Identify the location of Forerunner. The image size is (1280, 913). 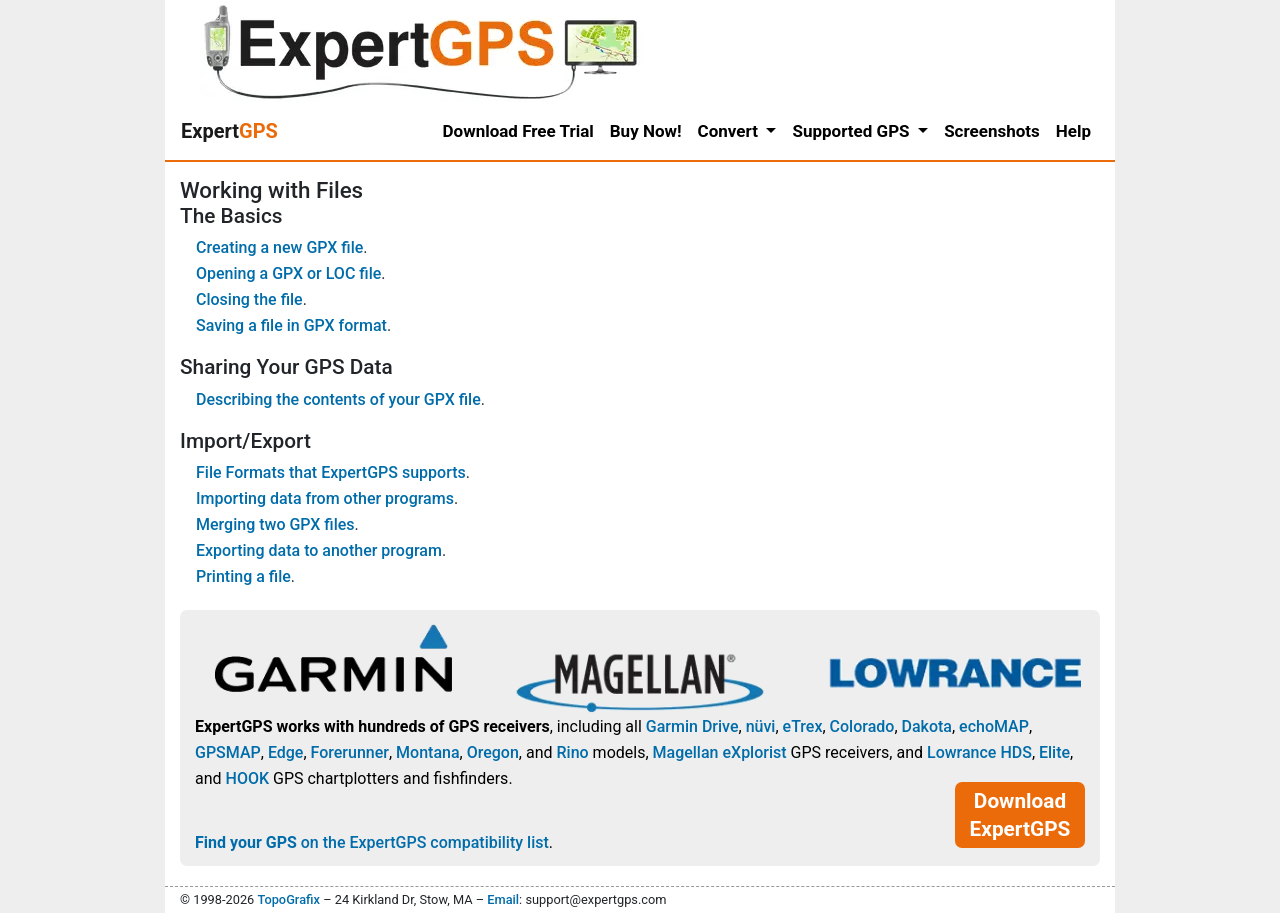
(350, 752).